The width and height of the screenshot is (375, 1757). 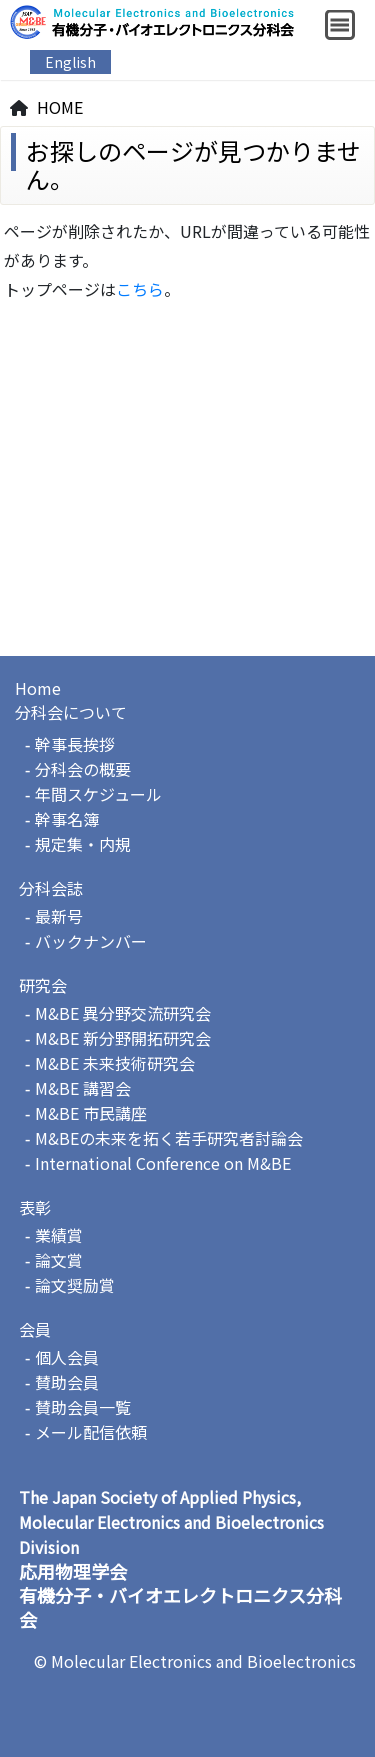 What do you see at coordinates (59, 1235) in the screenshot?
I see `業績賞` at bounding box center [59, 1235].